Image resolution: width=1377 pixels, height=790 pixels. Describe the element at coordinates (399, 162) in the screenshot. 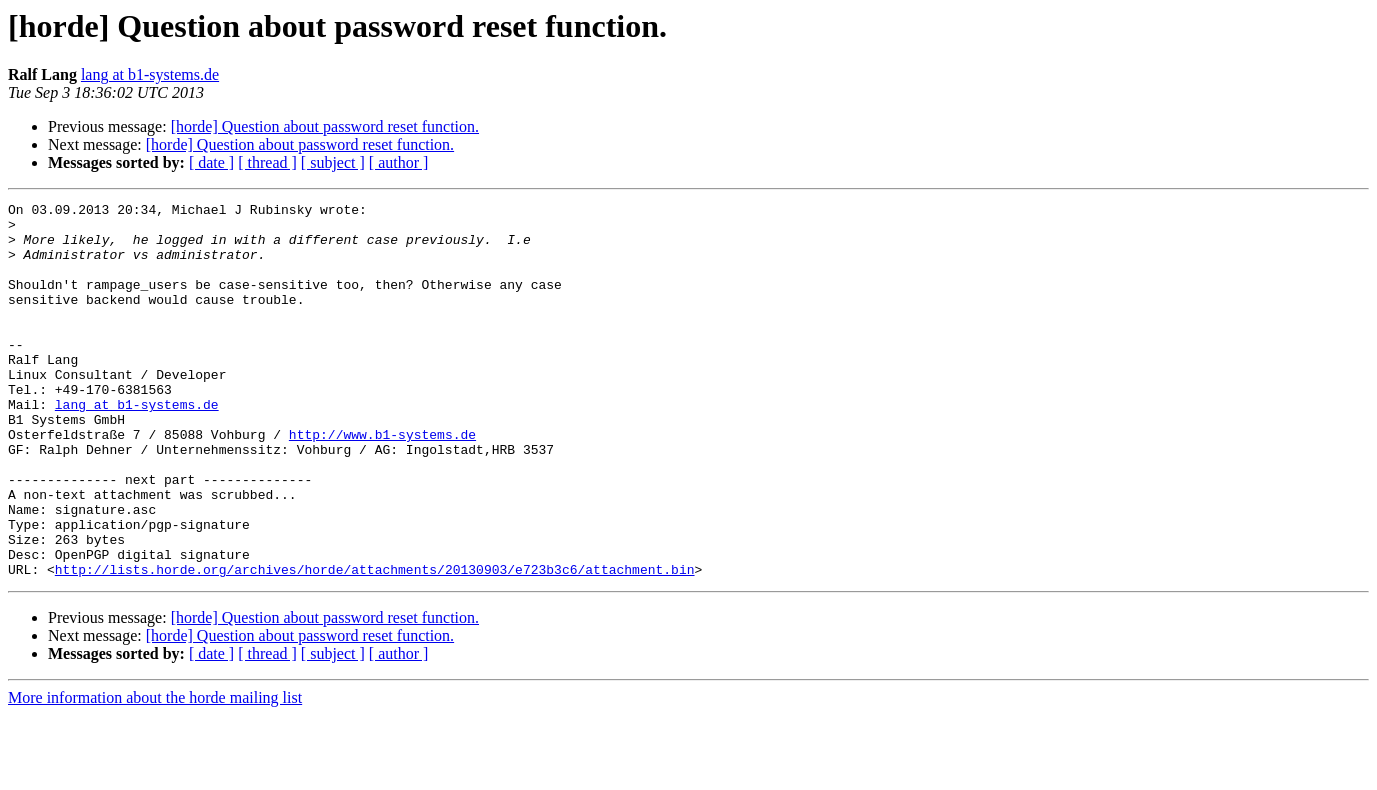

I see `[ author ]` at that location.